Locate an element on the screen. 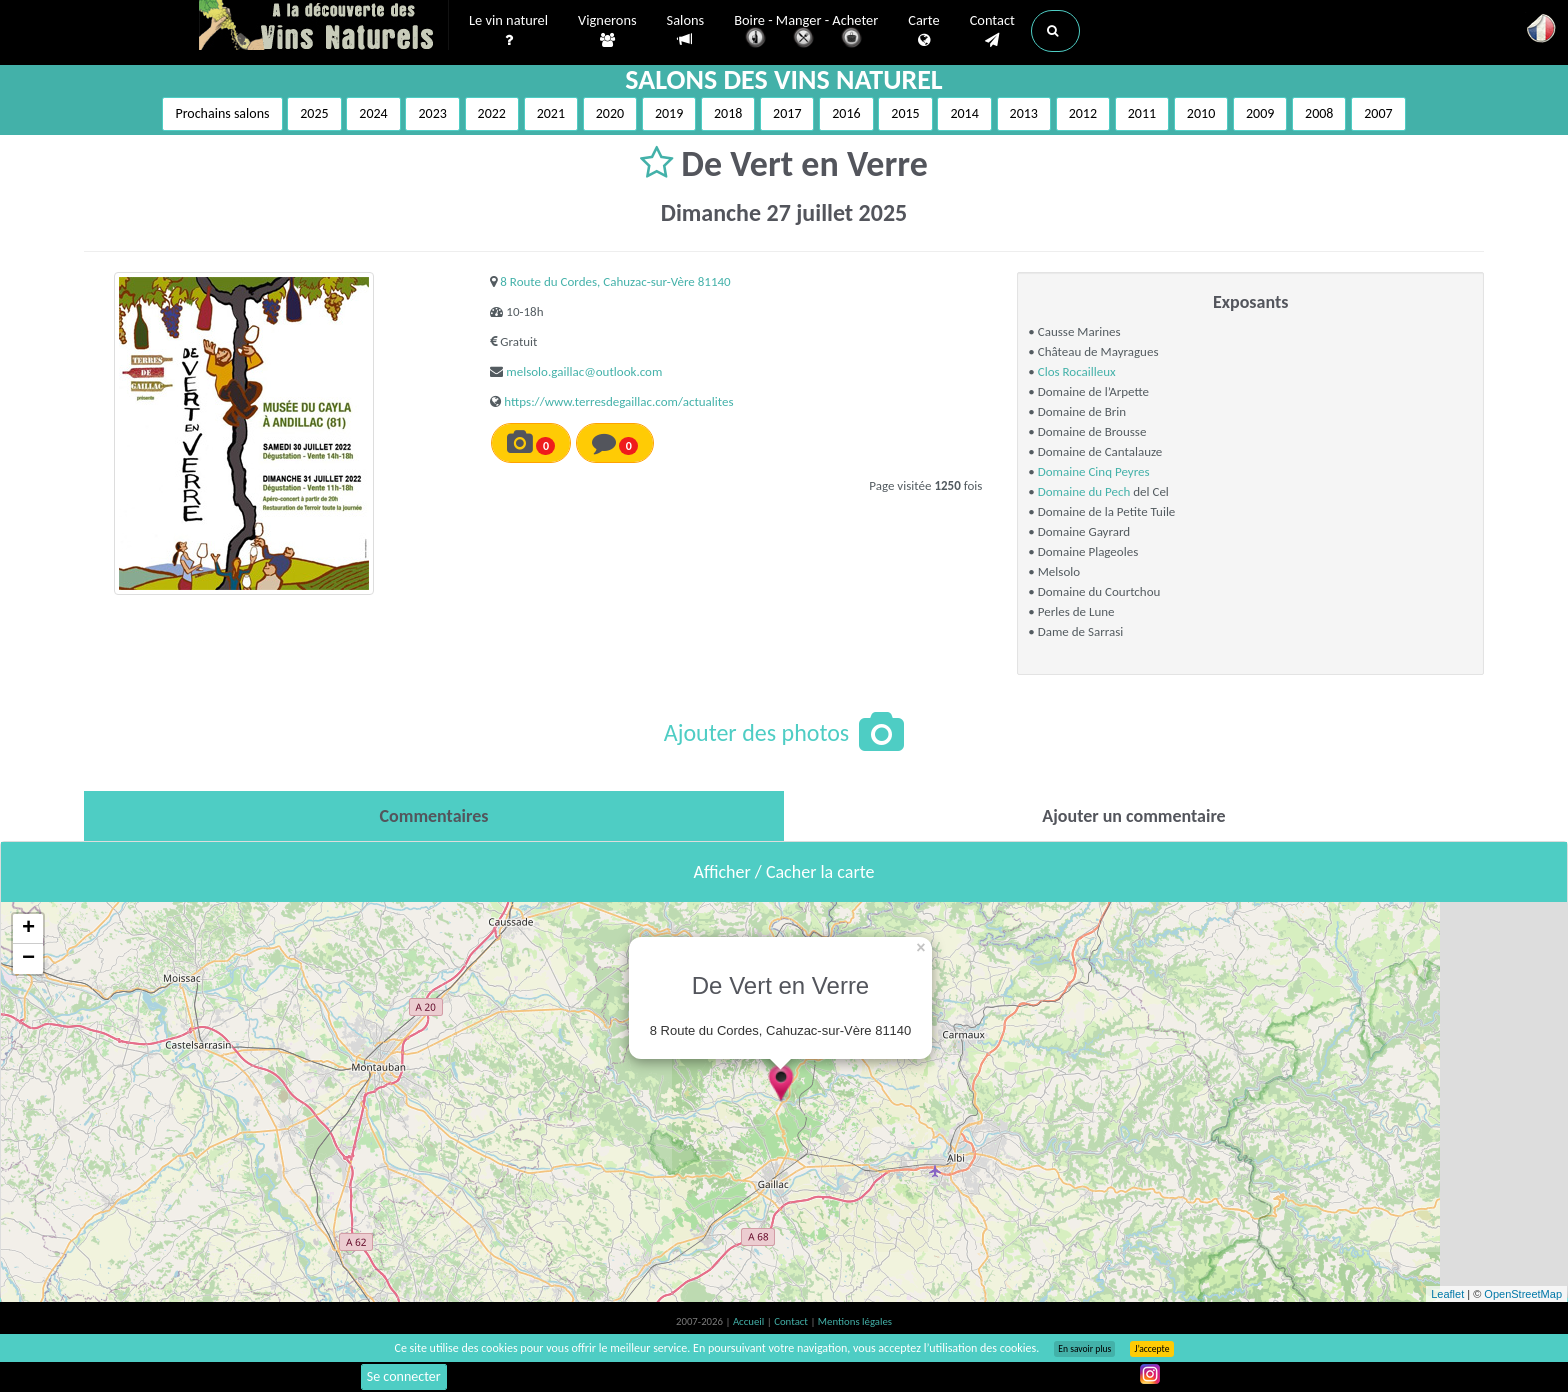 This screenshot has height=1392, width=1568. 2017 is located at coordinates (787, 113).